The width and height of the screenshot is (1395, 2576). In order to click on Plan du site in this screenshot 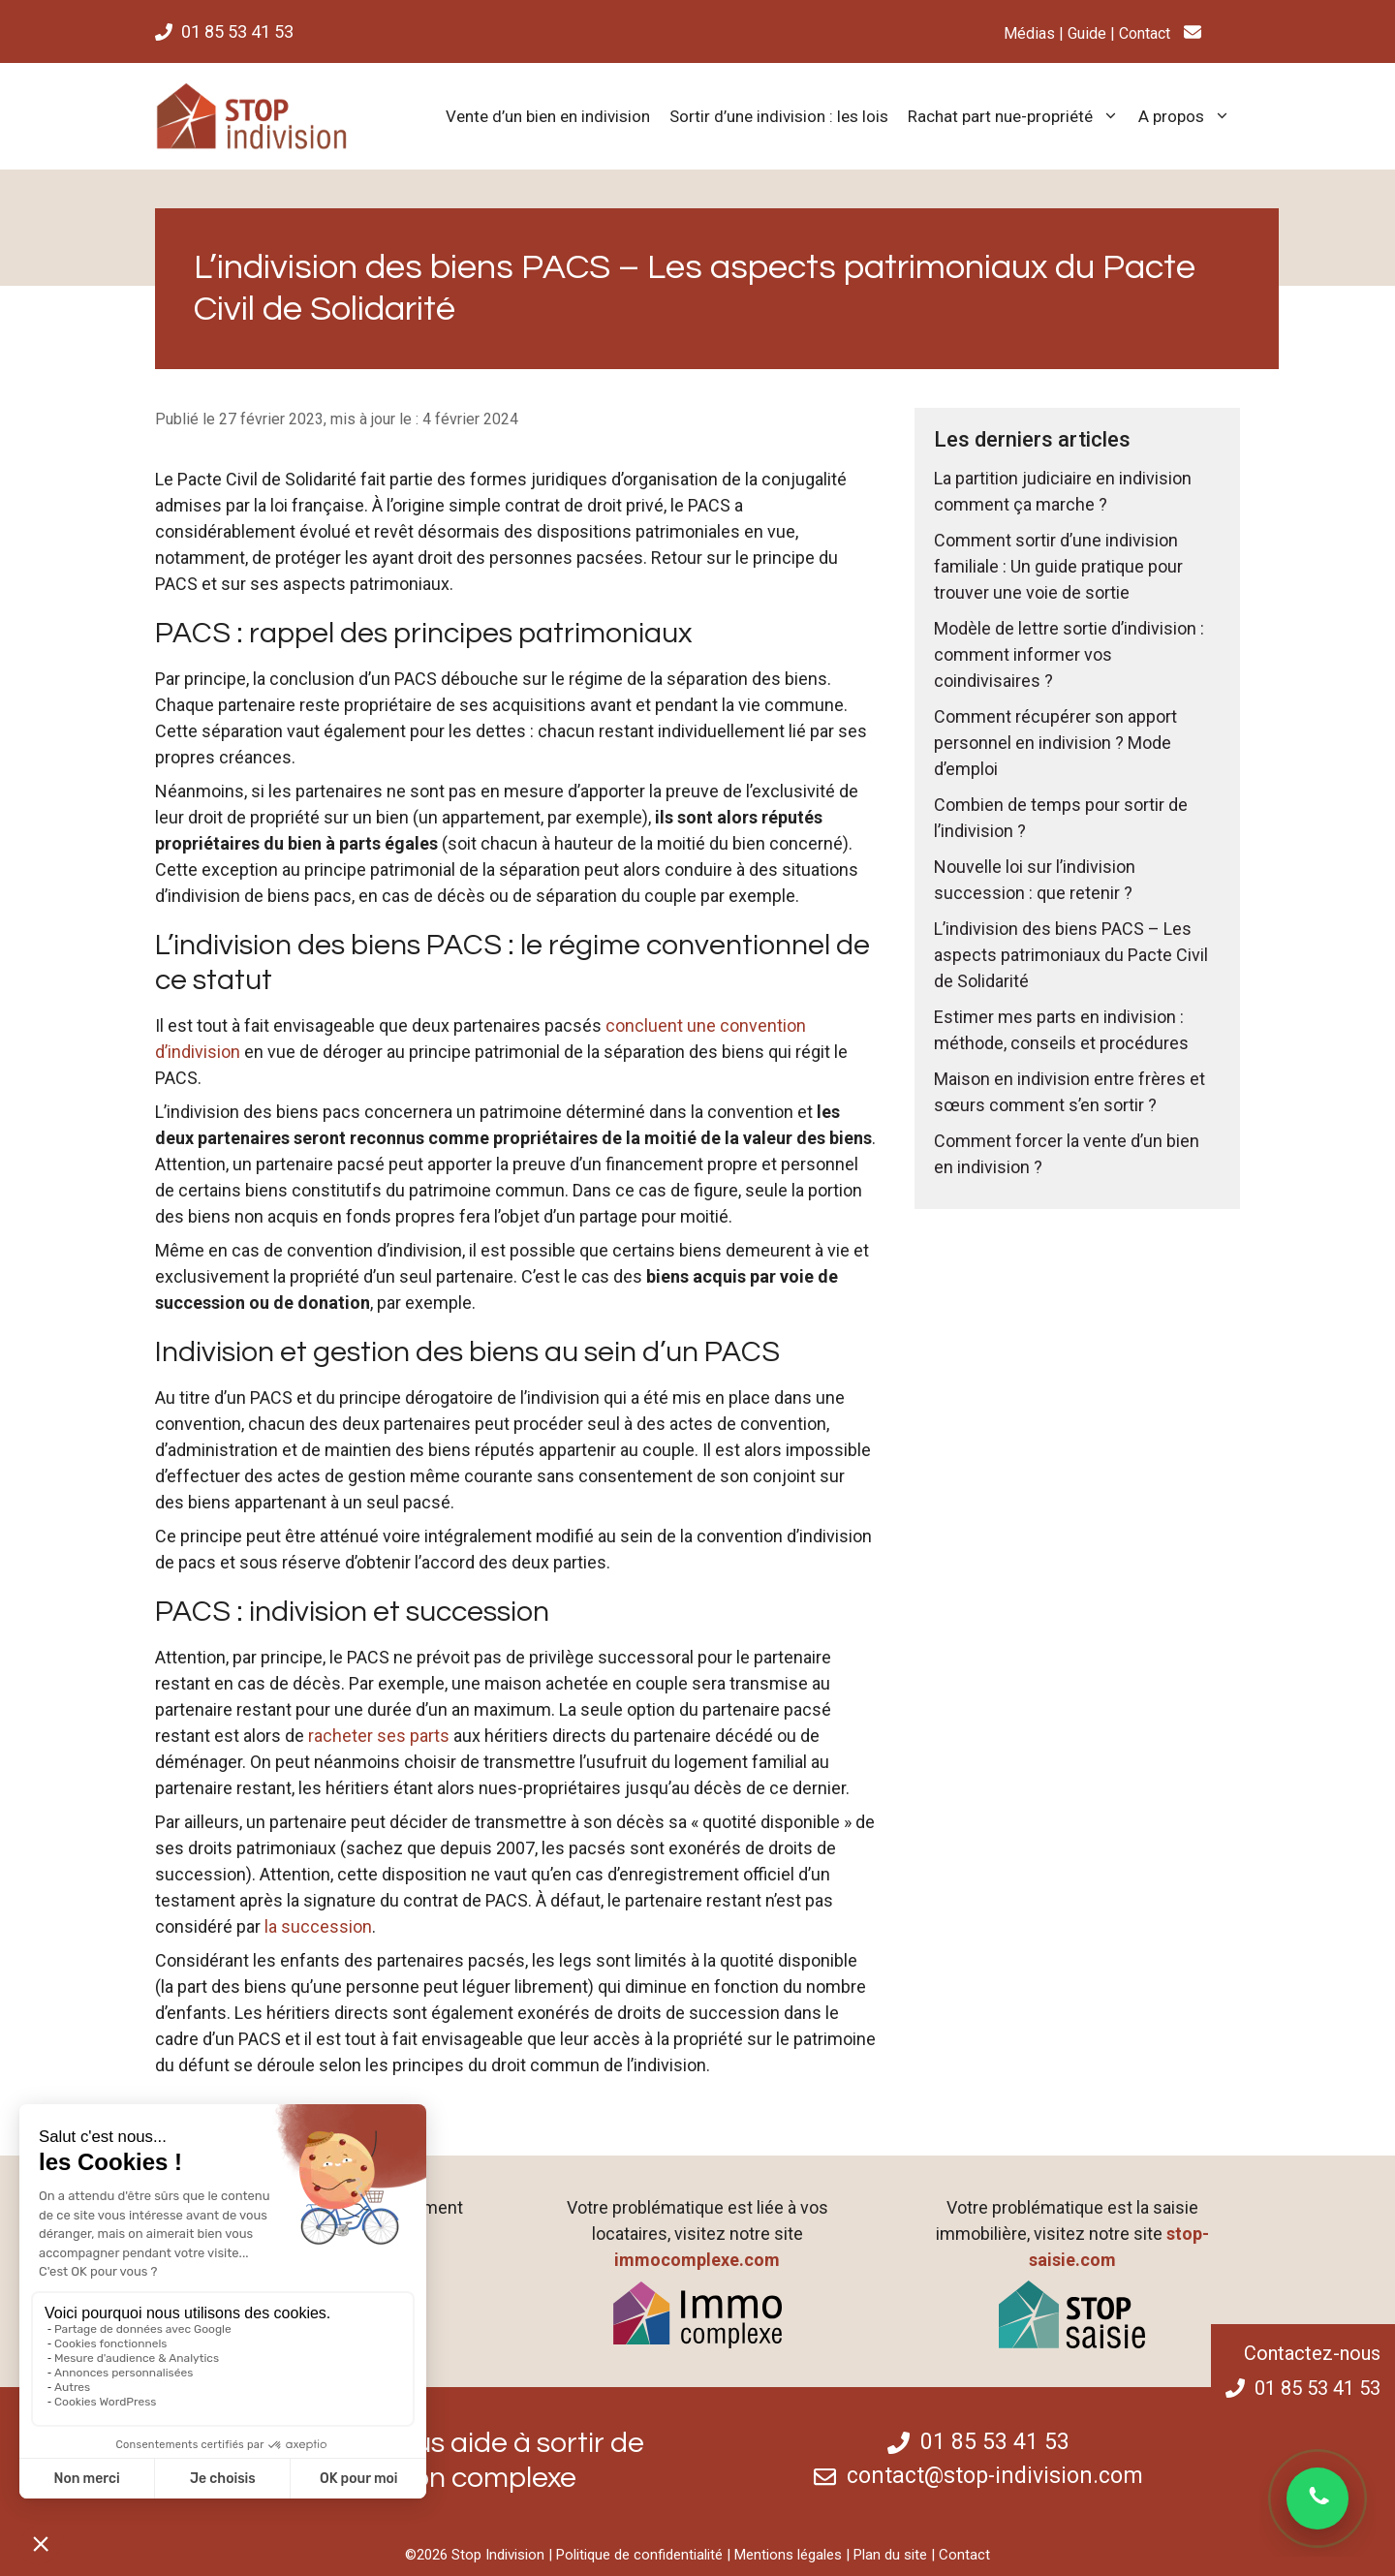, I will do `click(890, 2554)`.